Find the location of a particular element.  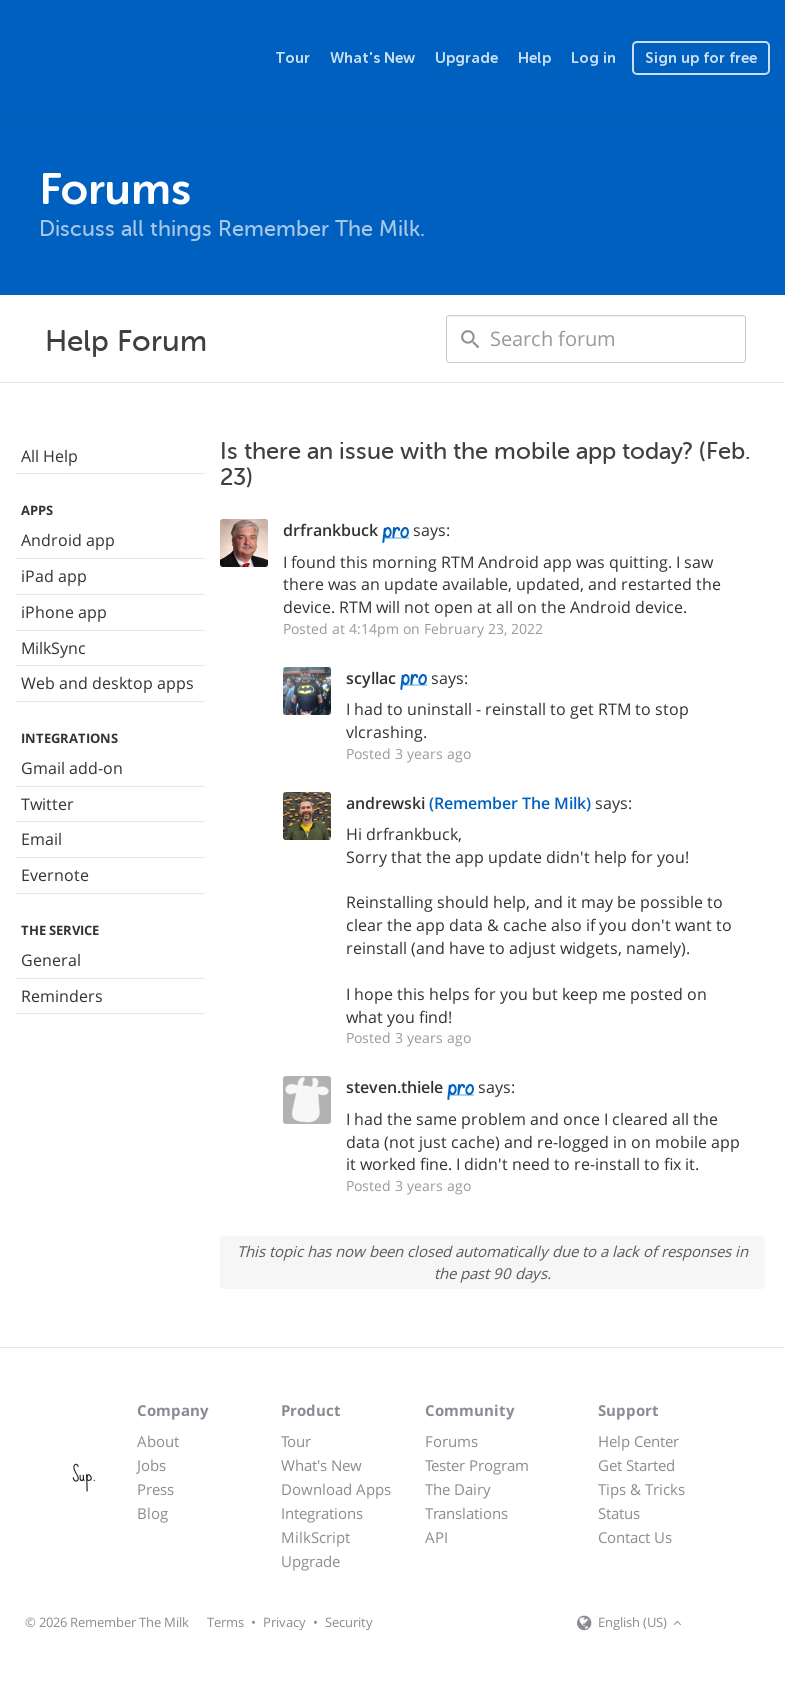

What's New is located at coordinates (372, 58).